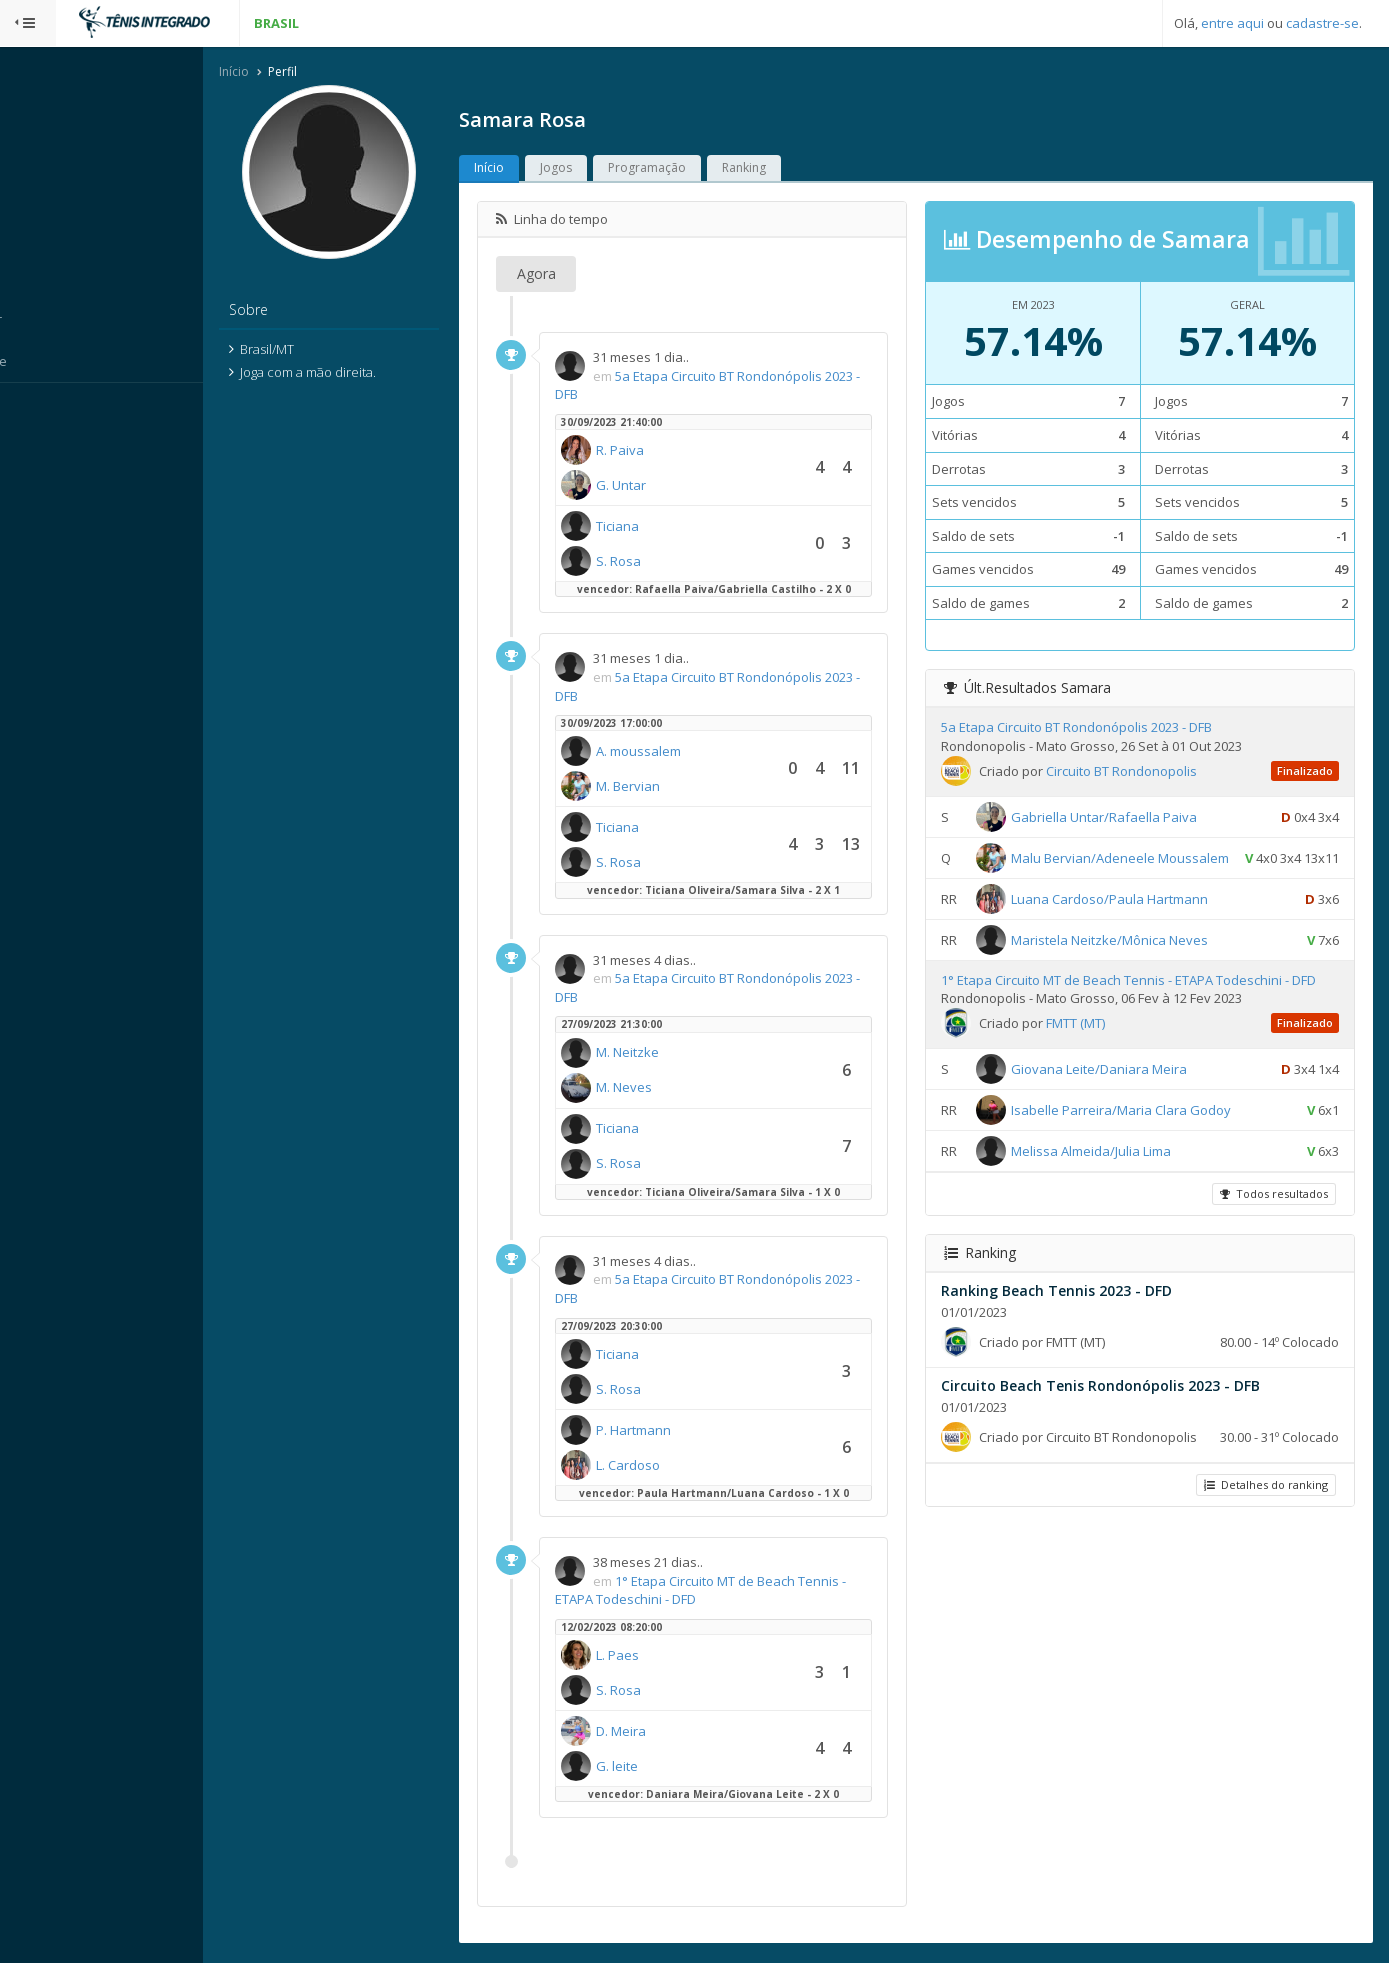 This screenshot has height=1963, width=1389. Describe the element at coordinates (1264, 1515) in the screenshot. I see `Detalhes do ranking` at that location.